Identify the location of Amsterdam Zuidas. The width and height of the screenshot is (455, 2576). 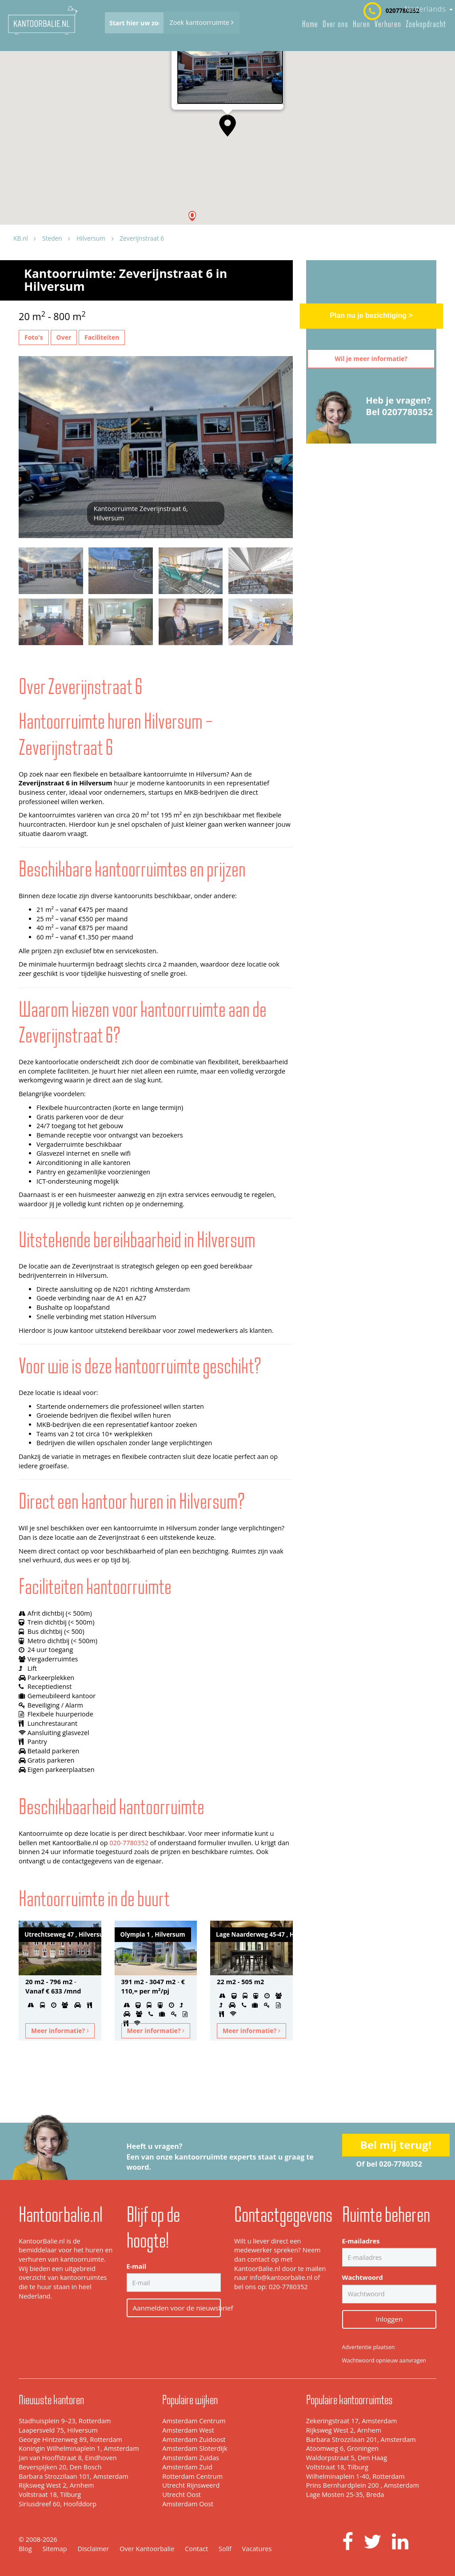
(190, 2457).